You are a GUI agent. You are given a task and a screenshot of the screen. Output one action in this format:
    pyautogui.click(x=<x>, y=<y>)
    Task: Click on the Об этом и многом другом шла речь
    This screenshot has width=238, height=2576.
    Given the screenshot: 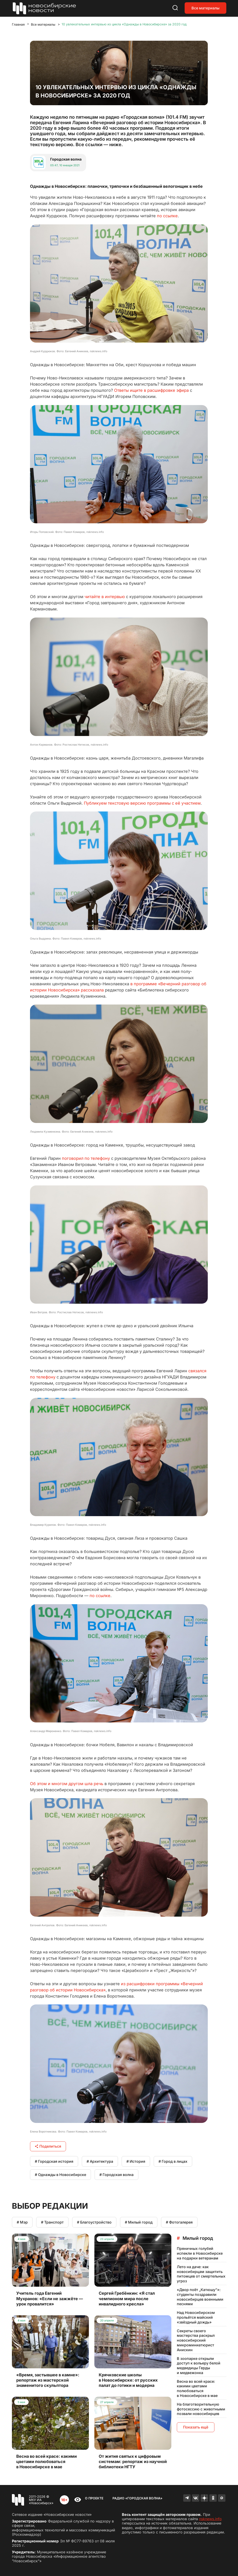 What is the action you would take?
    pyautogui.click(x=66, y=1783)
    